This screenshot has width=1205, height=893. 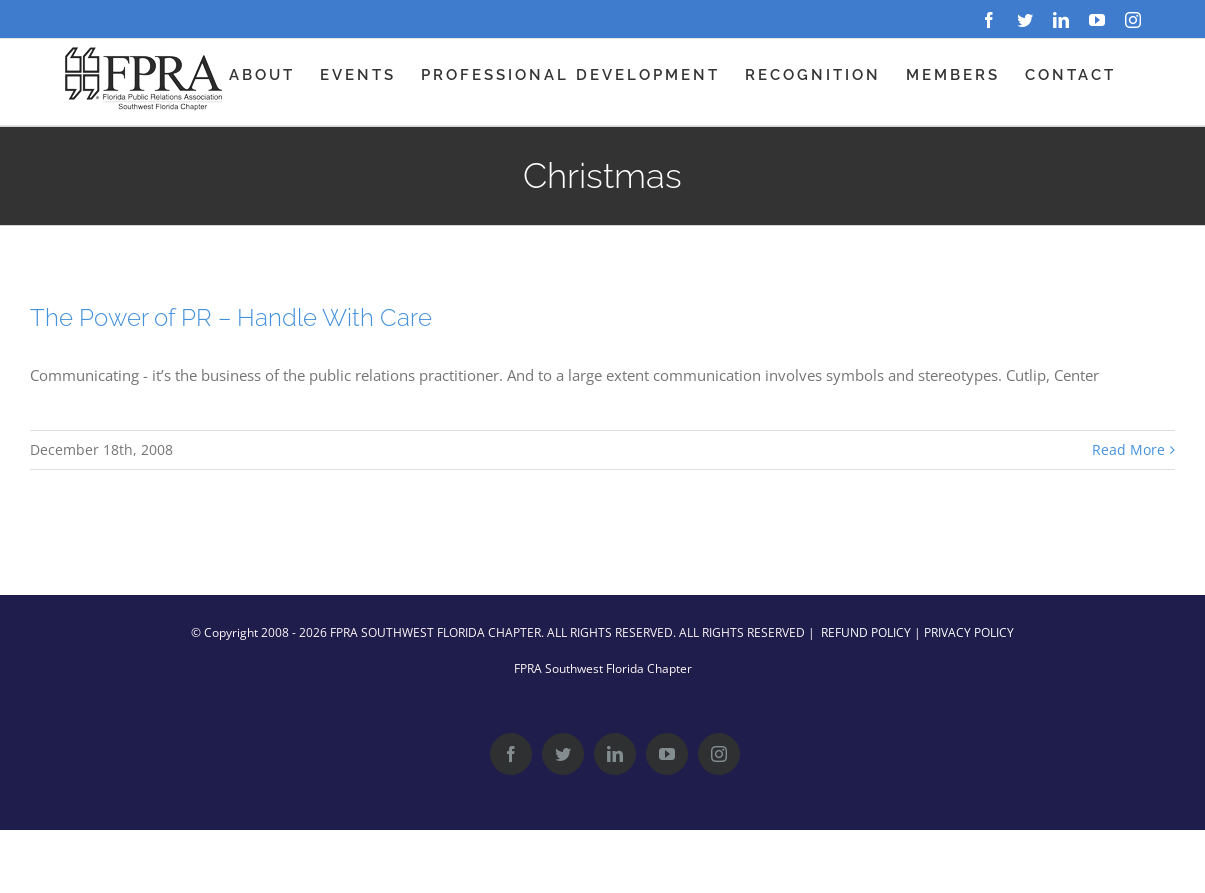 What do you see at coordinates (1128, 449) in the screenshot?
I see `Read More [More on The Power of PR – Handle With Care]` at bounding box center [1128, 449].